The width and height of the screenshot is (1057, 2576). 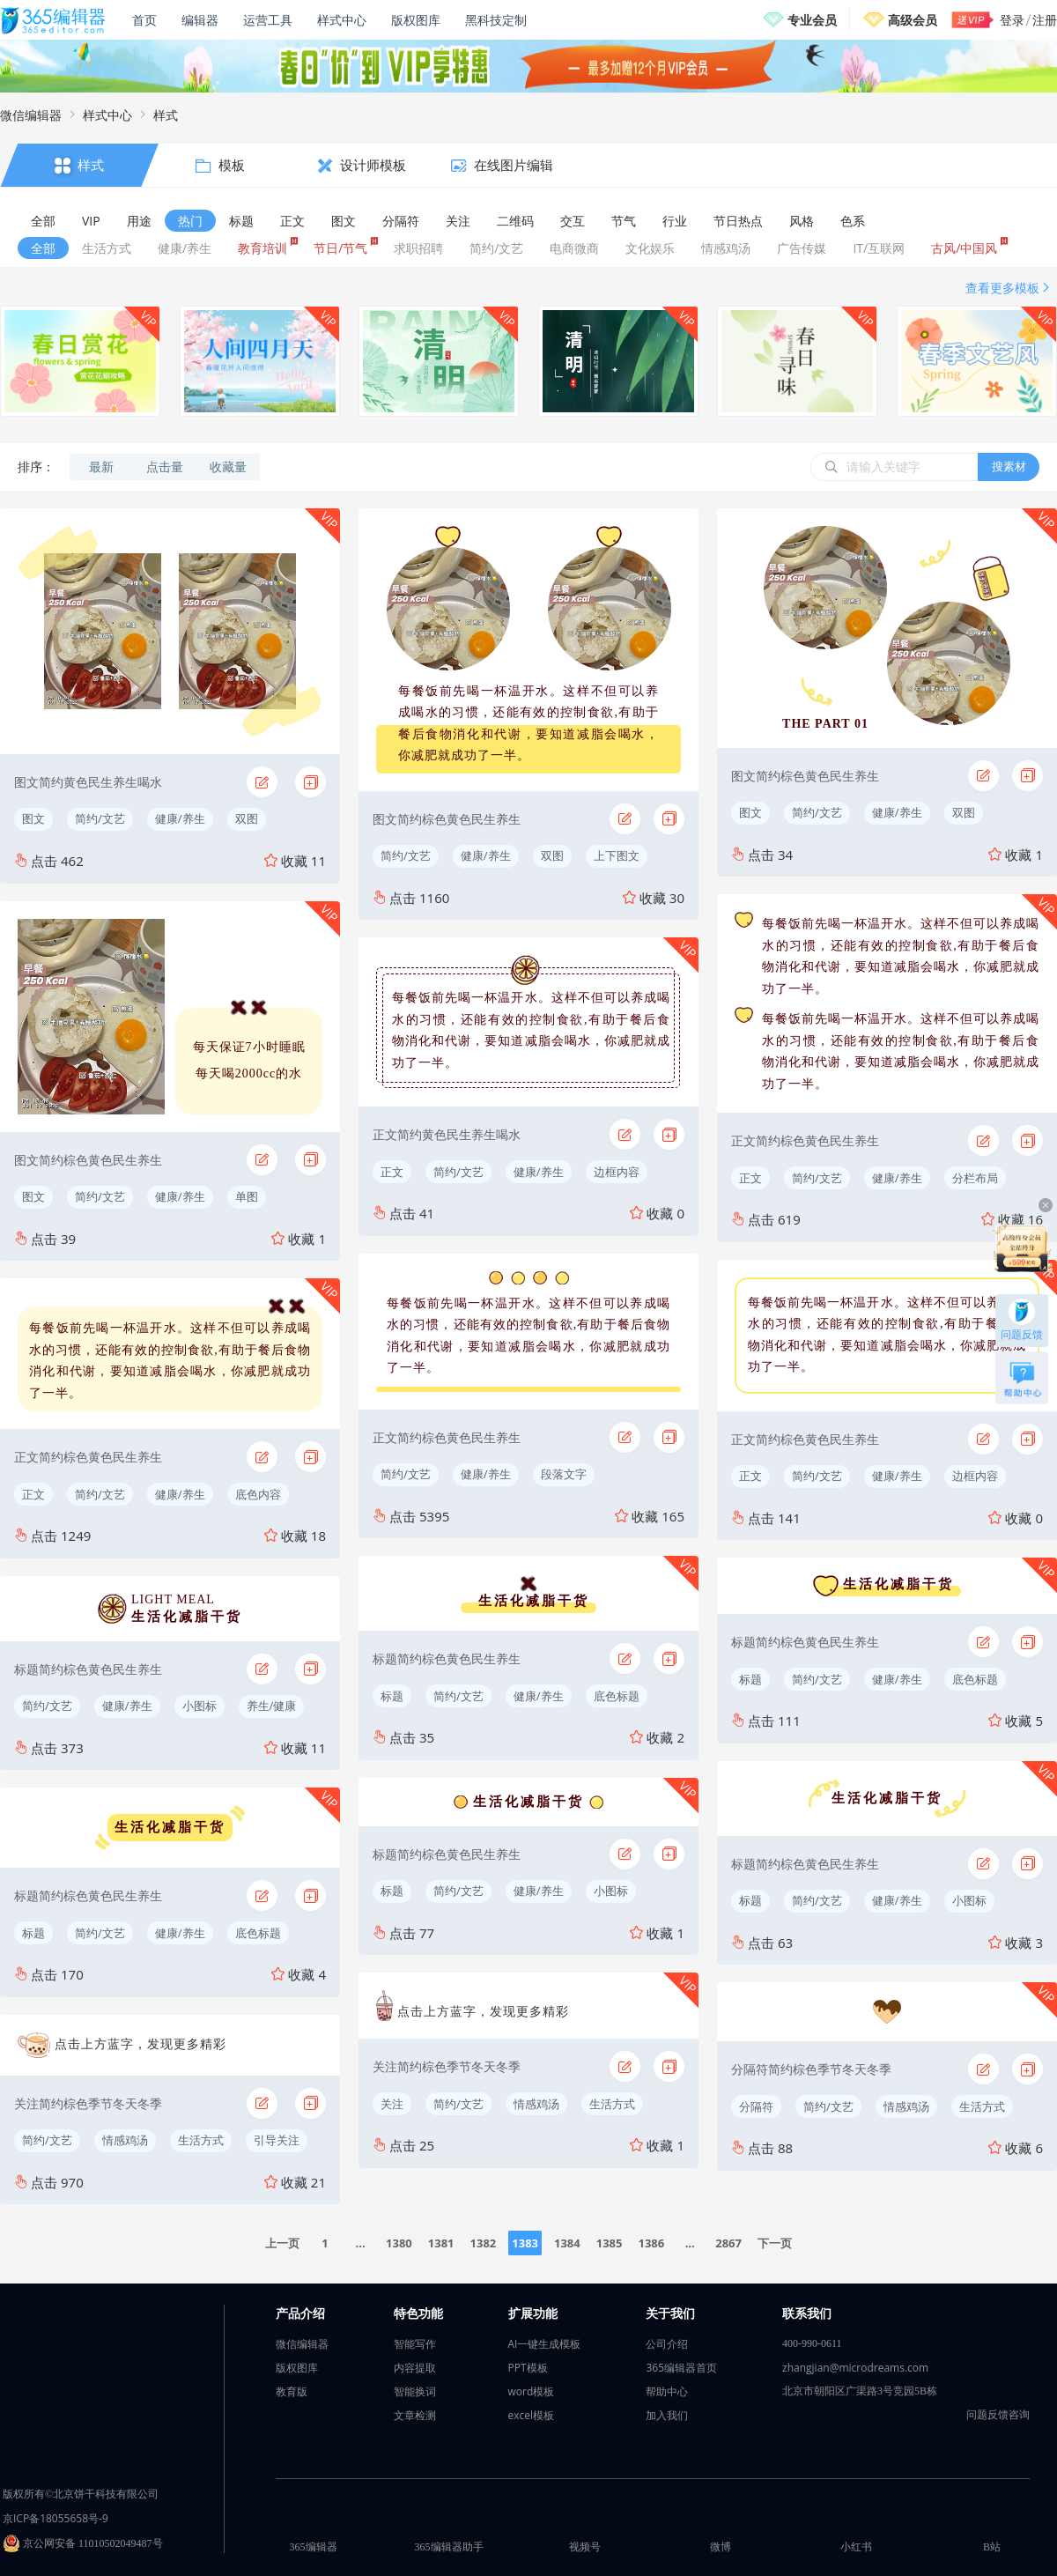 I want to click on 智能写作, so click(x=415, y=2343).